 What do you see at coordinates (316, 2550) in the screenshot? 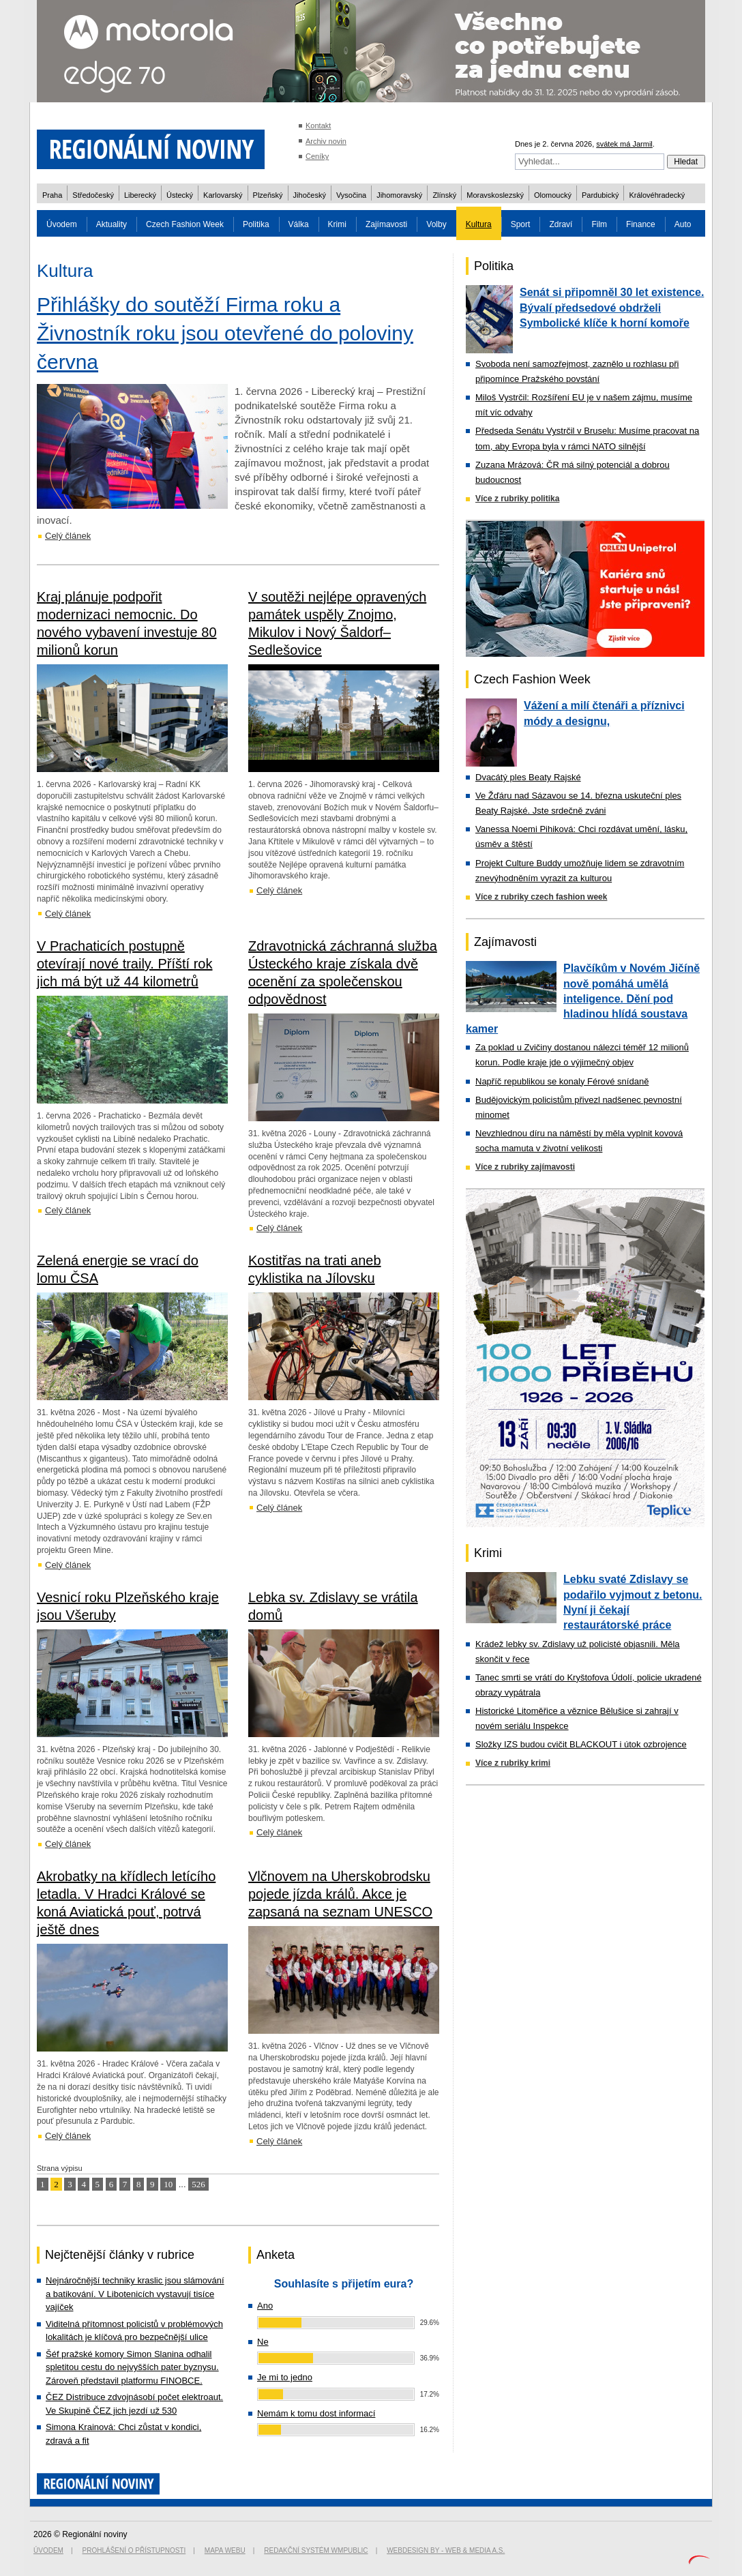
I see `Redakční systém WMpublic` at bounding box center [316, 2550].